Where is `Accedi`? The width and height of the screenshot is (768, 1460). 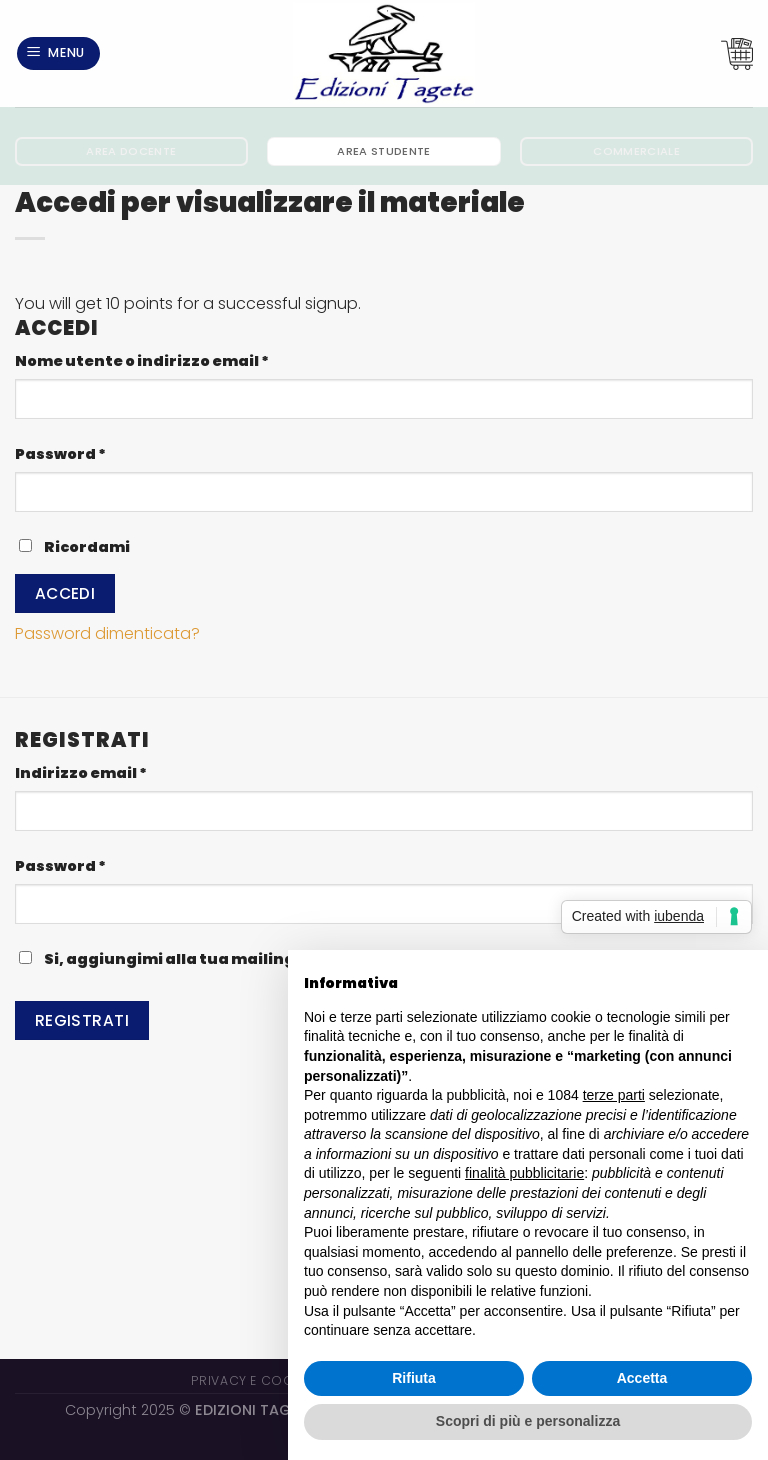
Accedi is located at coordinates (65, 593).